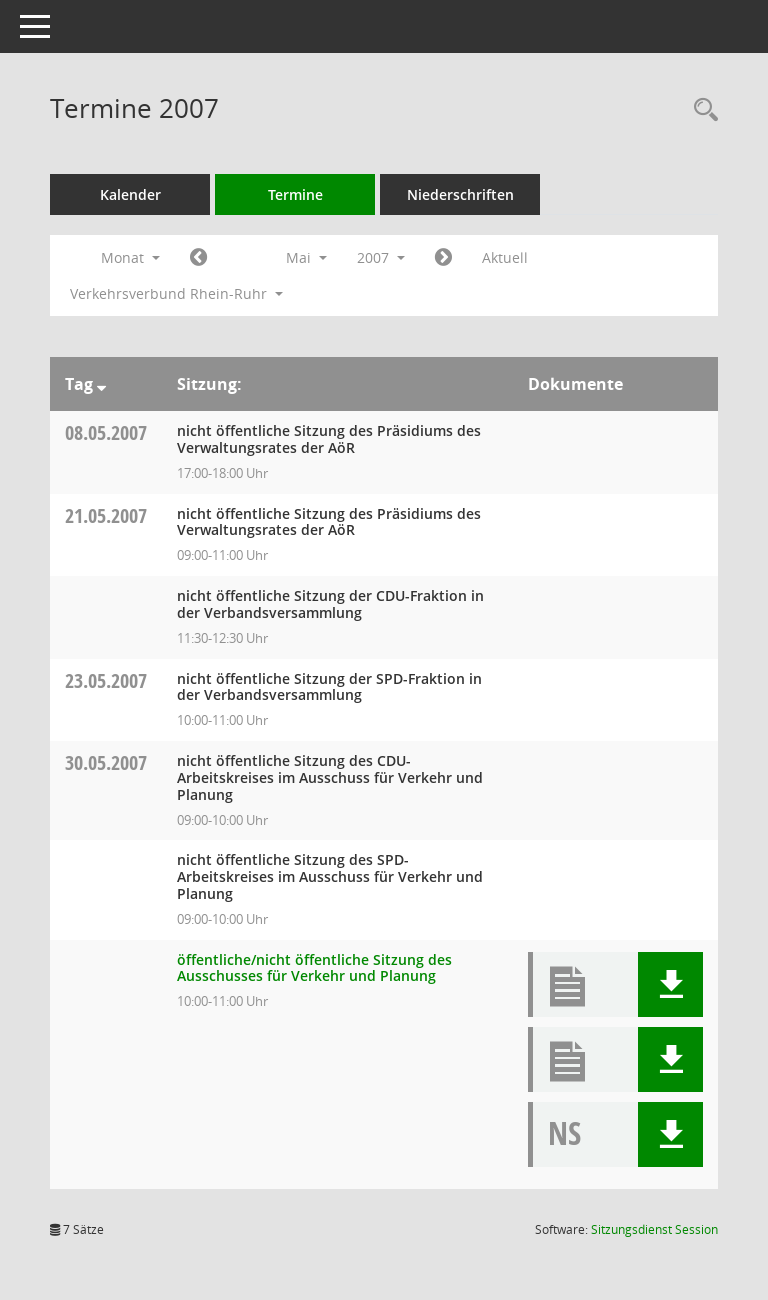 The height and width of the screenshot is (1300, 768). I want to click on 23.05.2007, so click(106, 680).